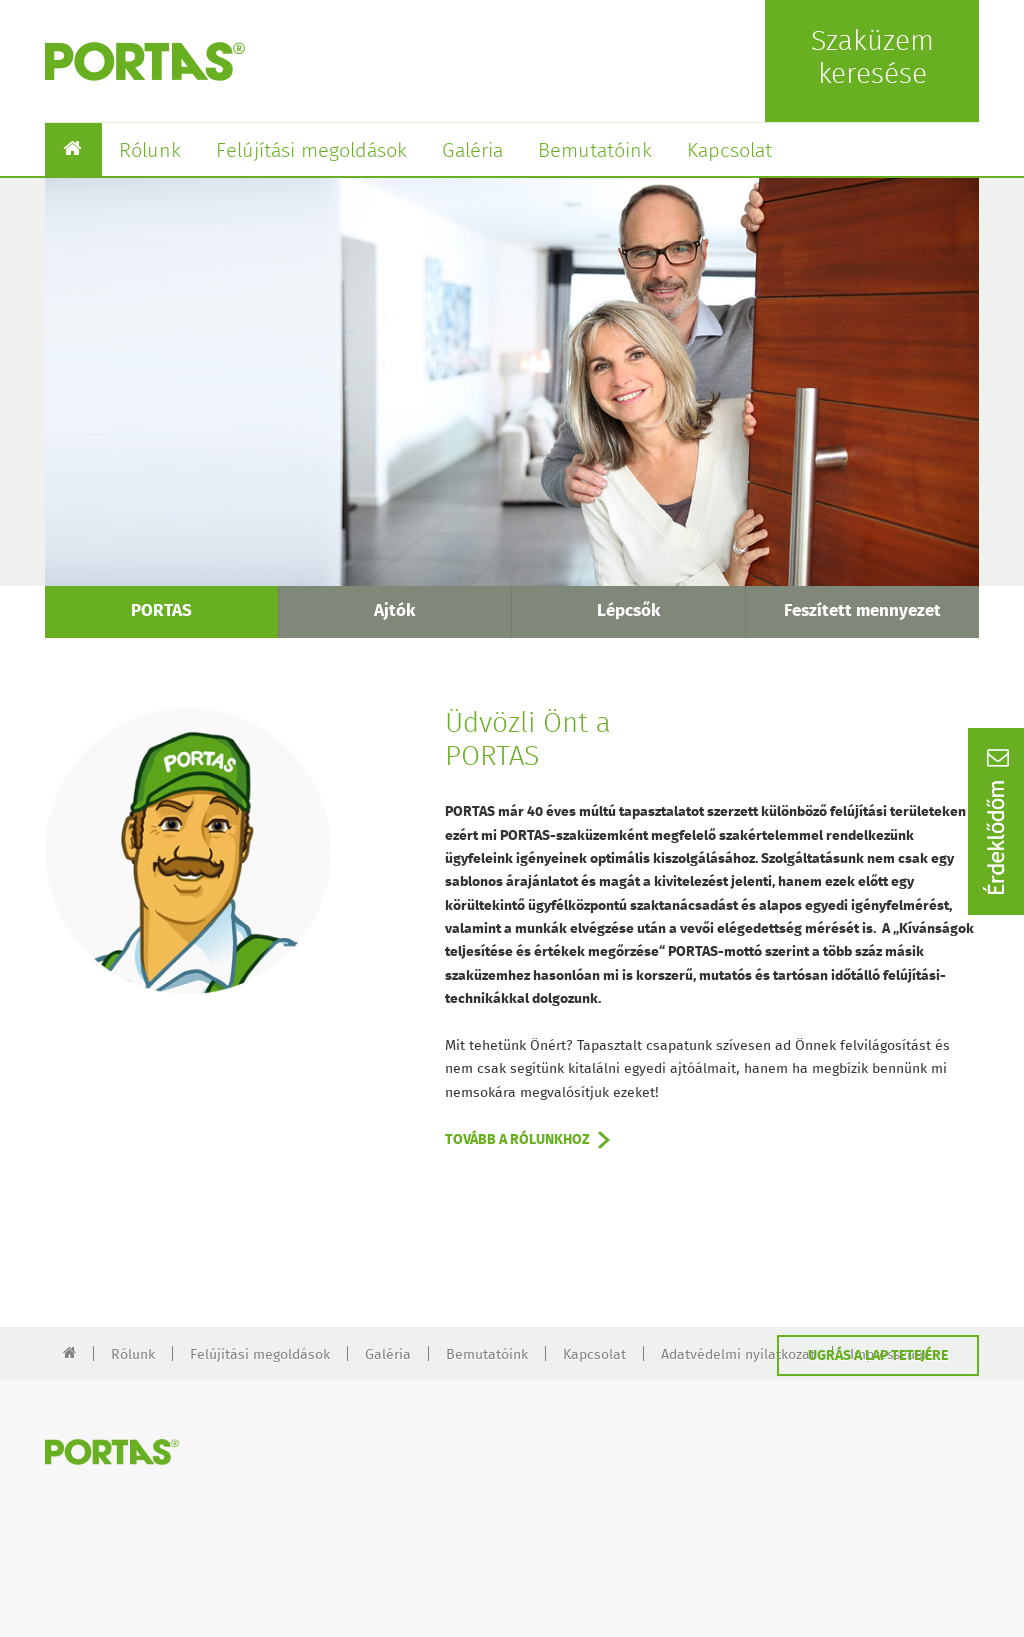 The image size is (1024, 1637). Describe the element at coordinates (472, 151) in the screenshot. I see `Galéria` at that location.